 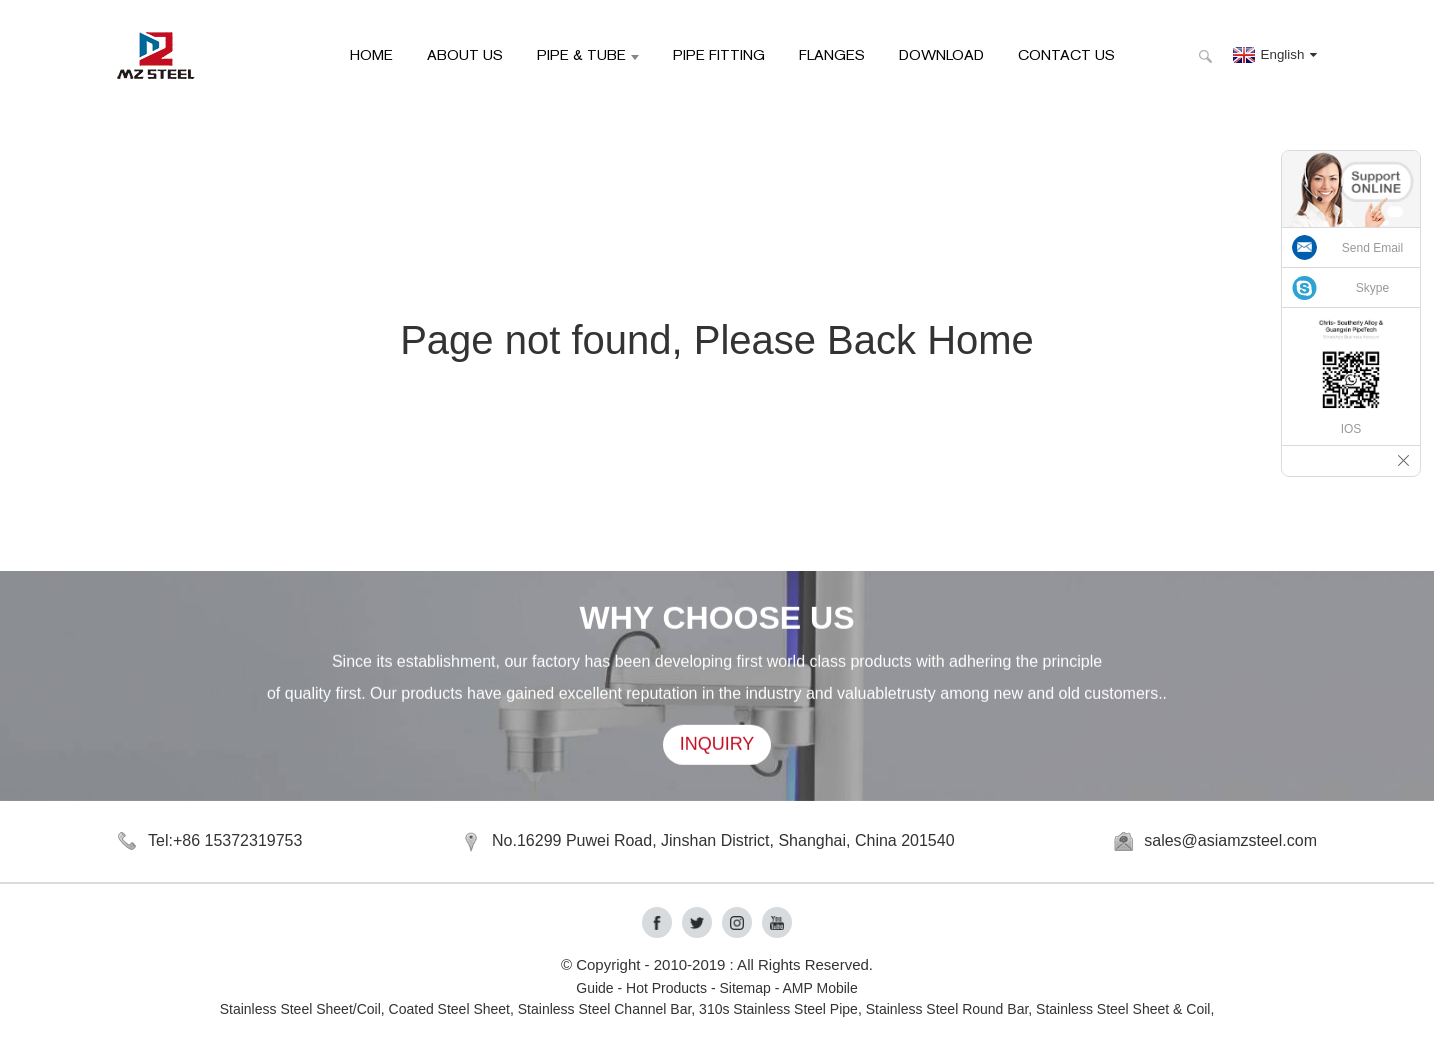 I want to click on Sitemap, so click(x=744, y=988).